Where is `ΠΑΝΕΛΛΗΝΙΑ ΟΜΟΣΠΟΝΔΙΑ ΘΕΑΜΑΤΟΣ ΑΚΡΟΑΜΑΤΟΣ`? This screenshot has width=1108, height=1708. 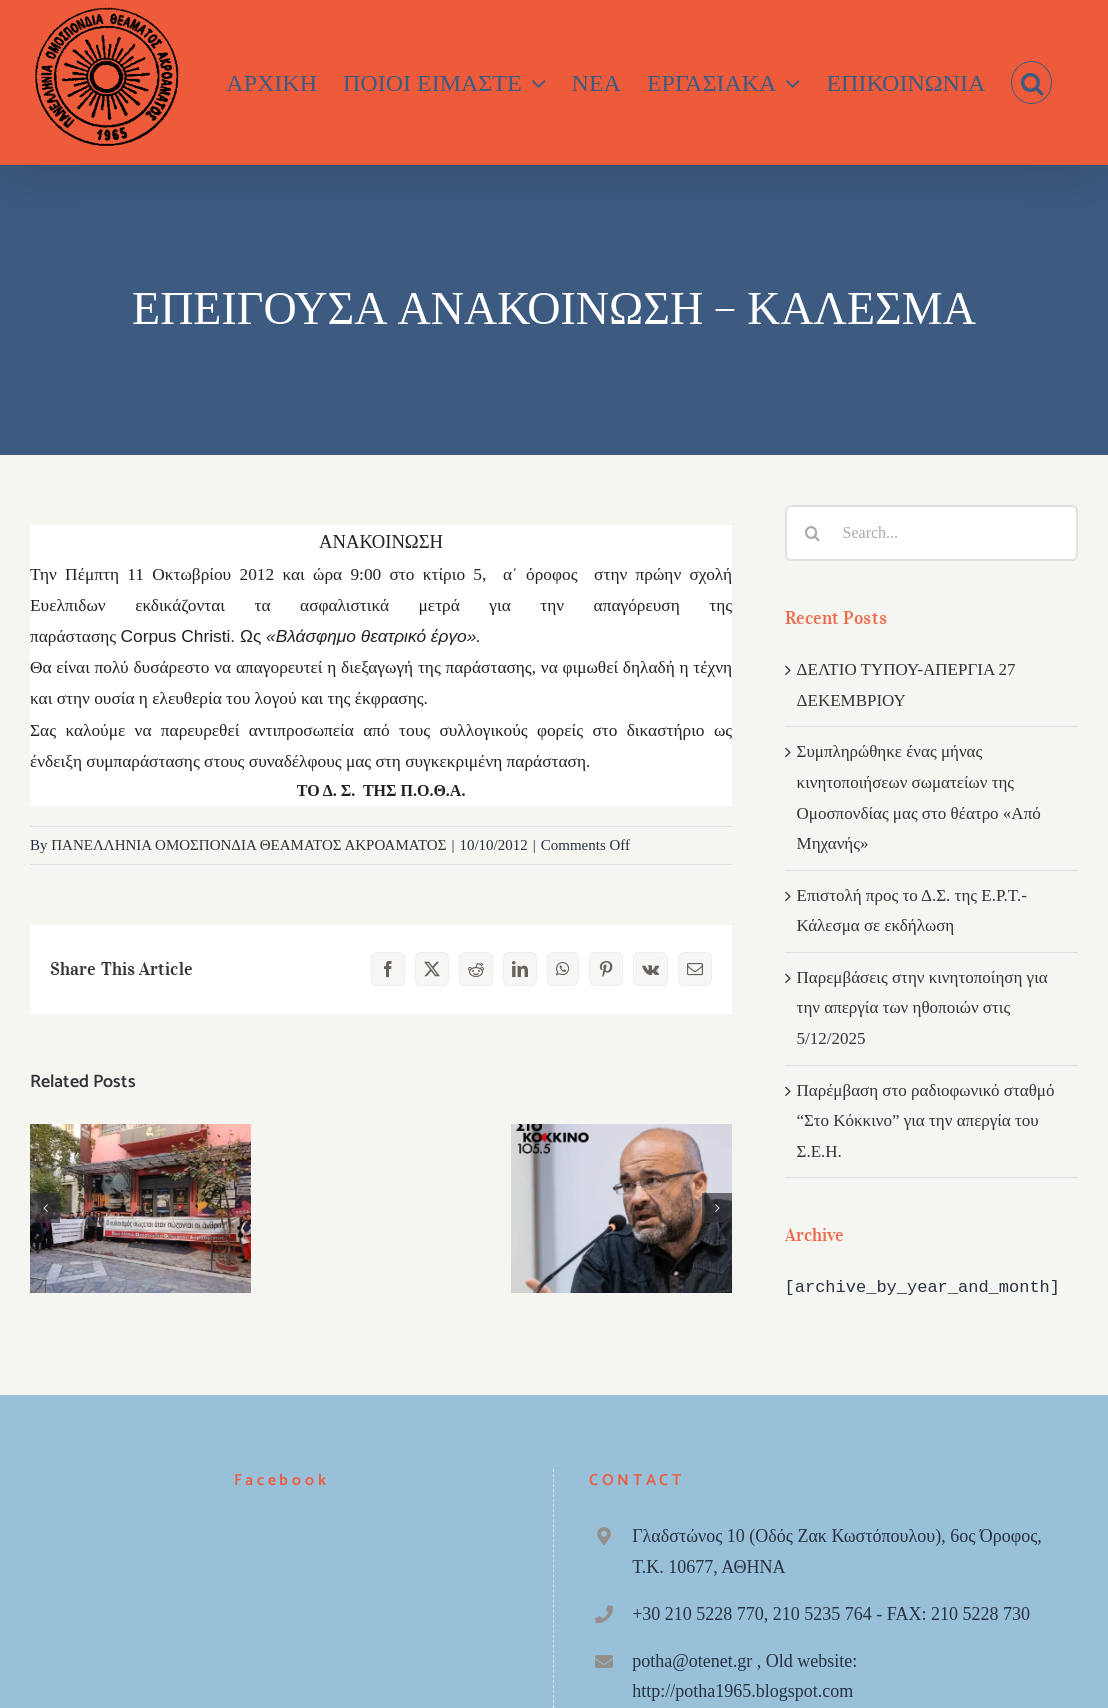
ΠΑΝΕΛΛΗΝΙΑ ΟΜΟΣΠΟΝΔΙΑ ΘΕΑΜΑΤΟΣ ΑΚΡΟΑΜΑΤΟΣ is located at coordinates (248, 845).